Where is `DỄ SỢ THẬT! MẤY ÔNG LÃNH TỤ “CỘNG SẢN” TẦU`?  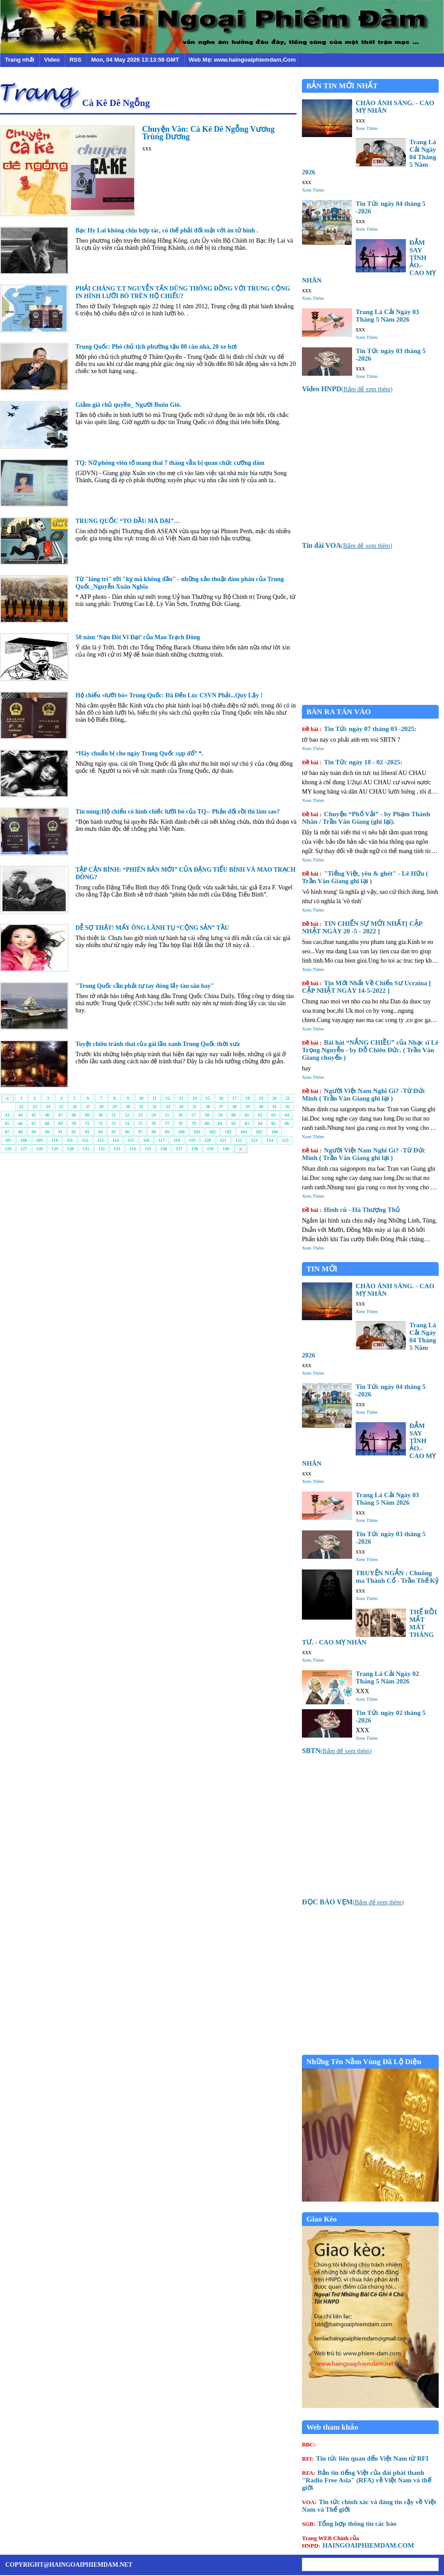 DỄ SỢ THẬT! MẤY ÔNG LÃNH TỤ “CỘNG SẢN” TẦU is located at coordinates (152, 927).